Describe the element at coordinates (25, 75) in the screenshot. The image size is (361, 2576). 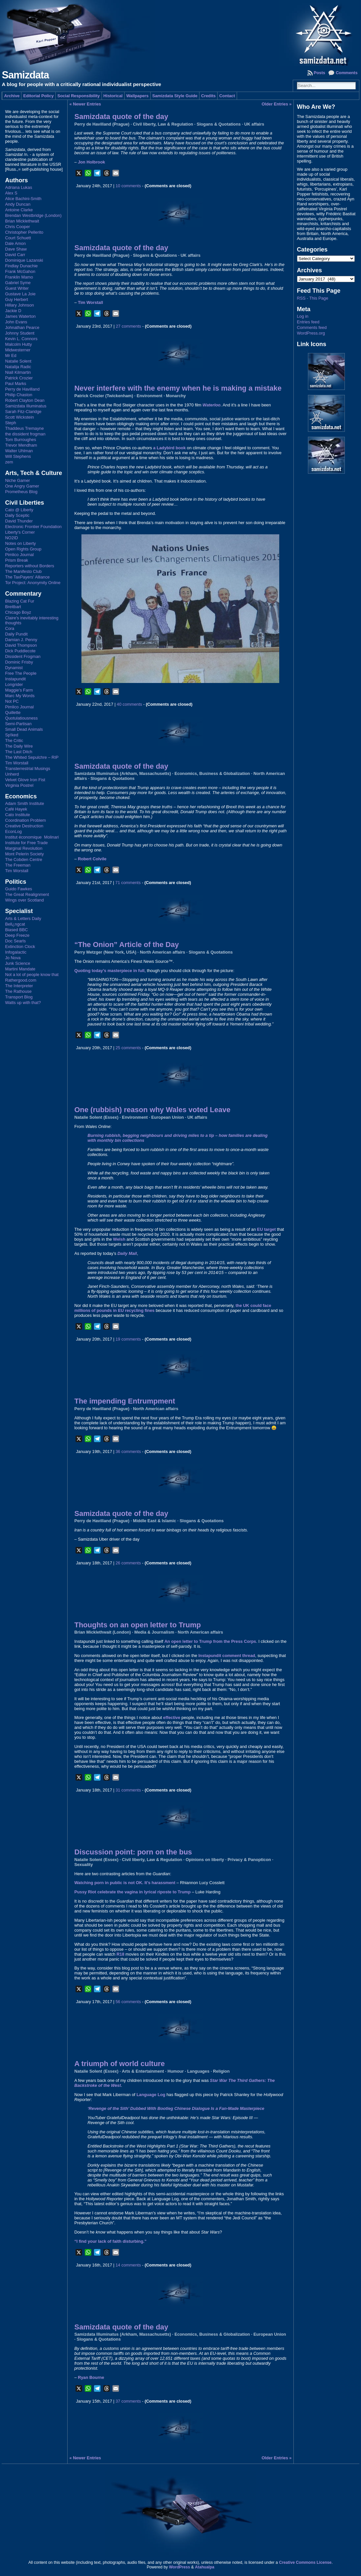
I see `Samizdata` at that location.